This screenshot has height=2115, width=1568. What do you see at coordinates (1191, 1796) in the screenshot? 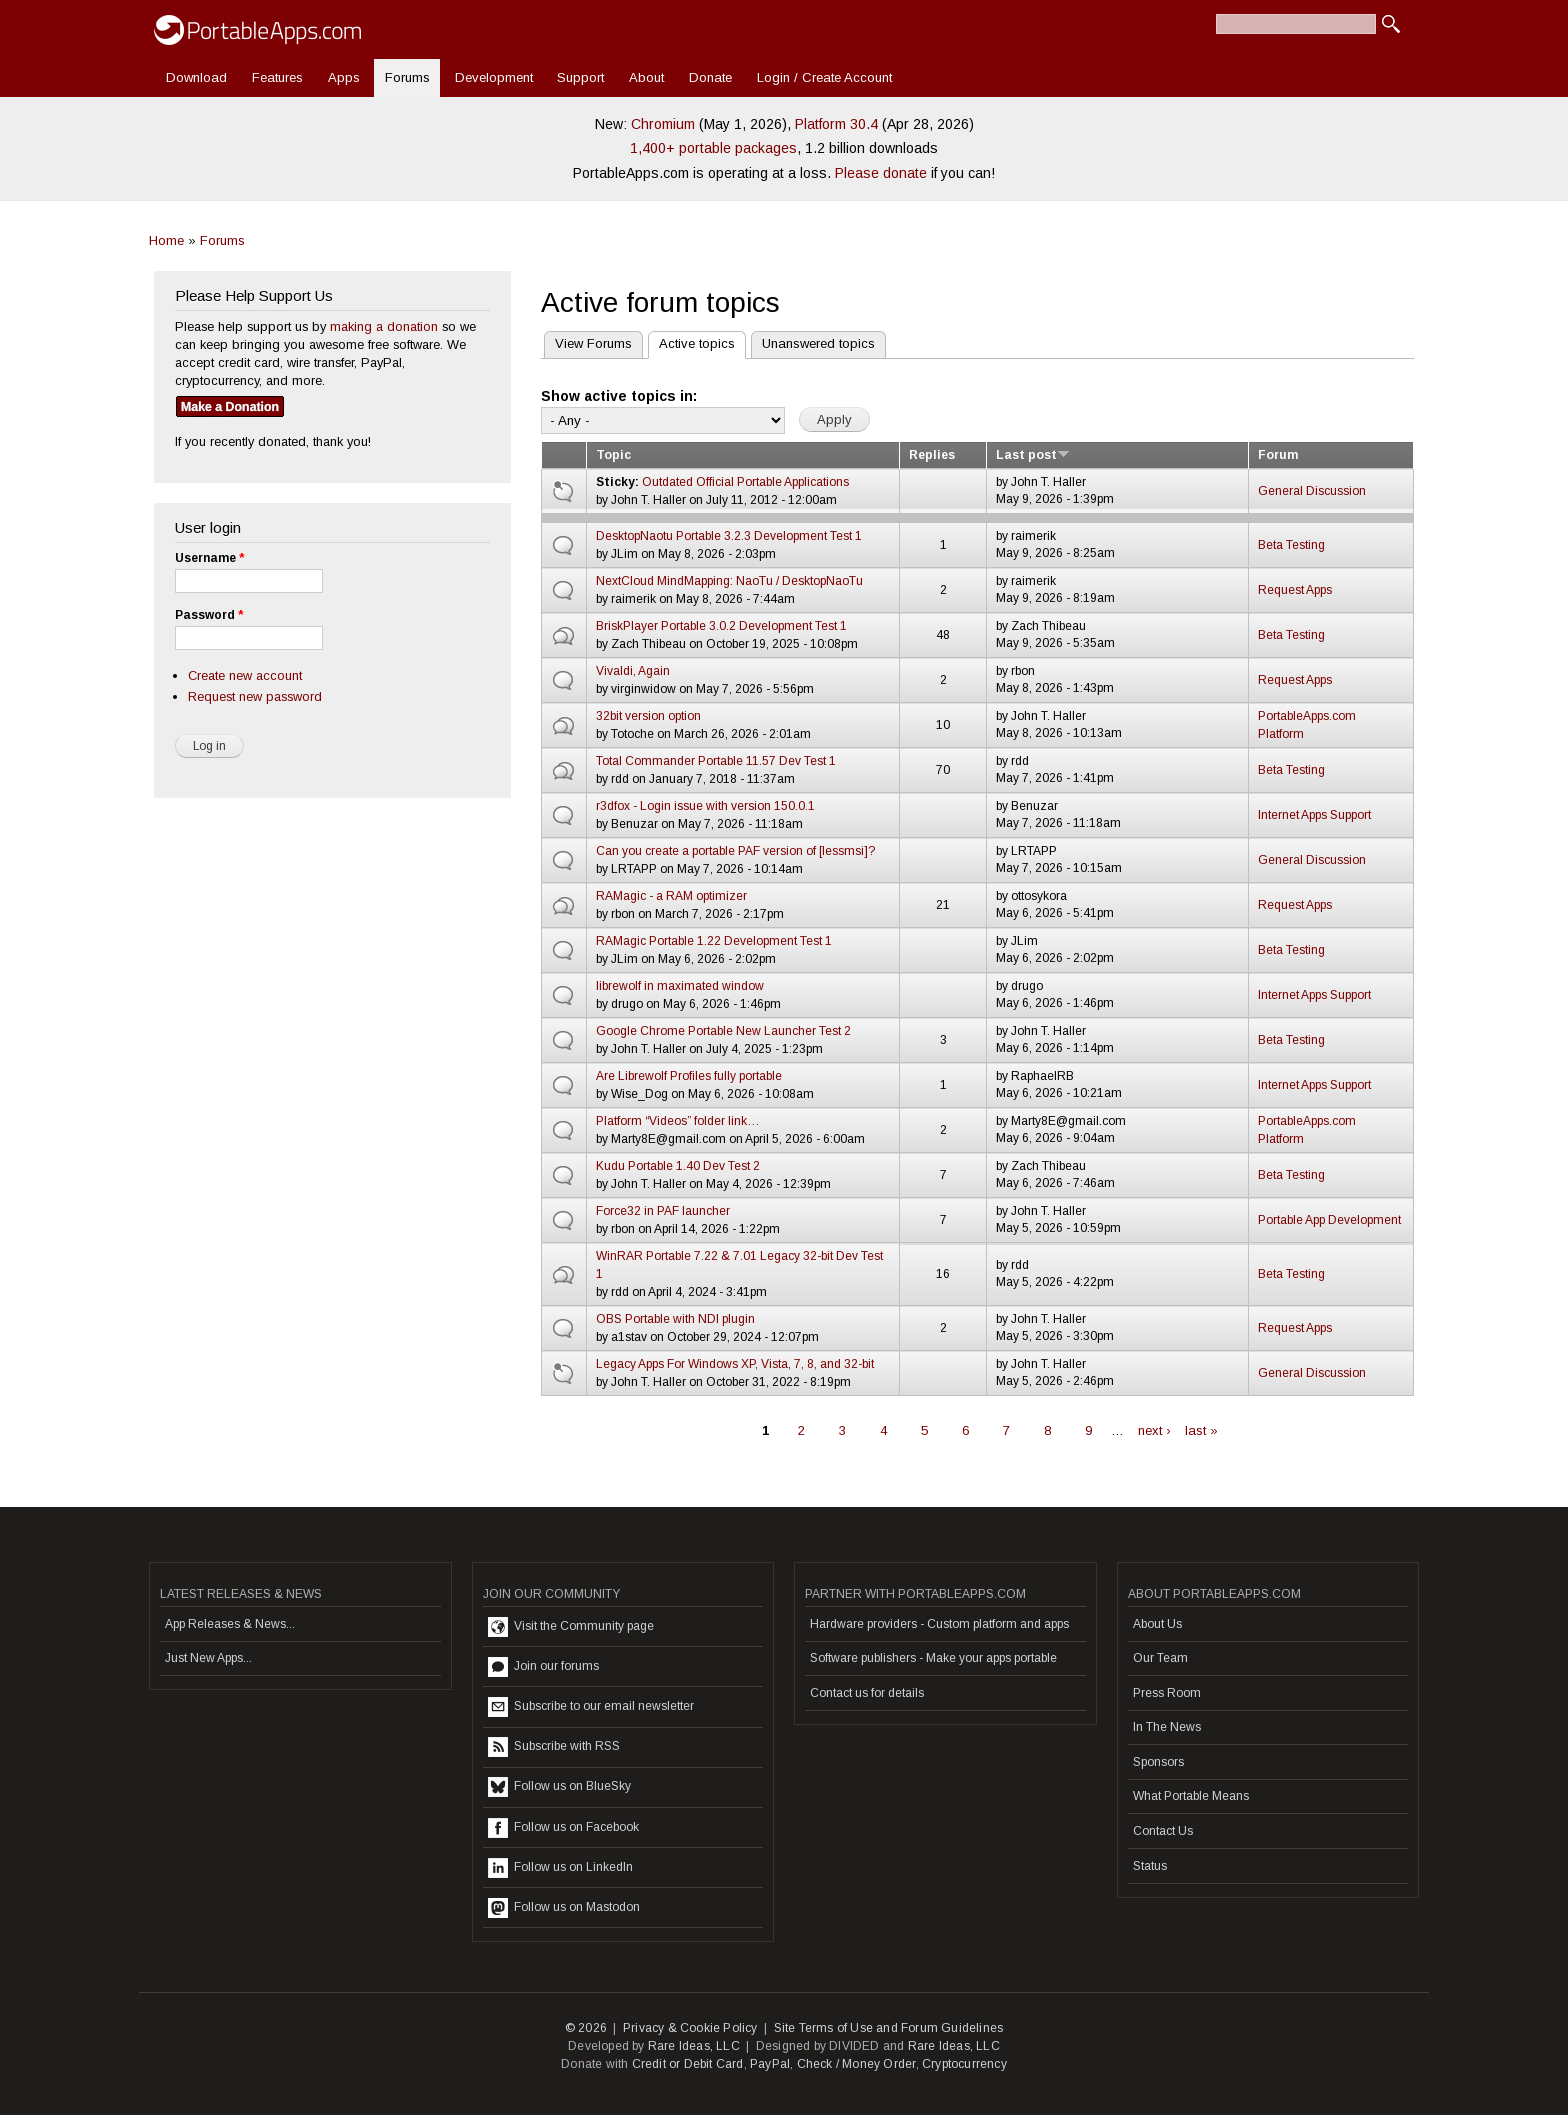
I see `What Portable Means` at bounding box center [1191, 1796].